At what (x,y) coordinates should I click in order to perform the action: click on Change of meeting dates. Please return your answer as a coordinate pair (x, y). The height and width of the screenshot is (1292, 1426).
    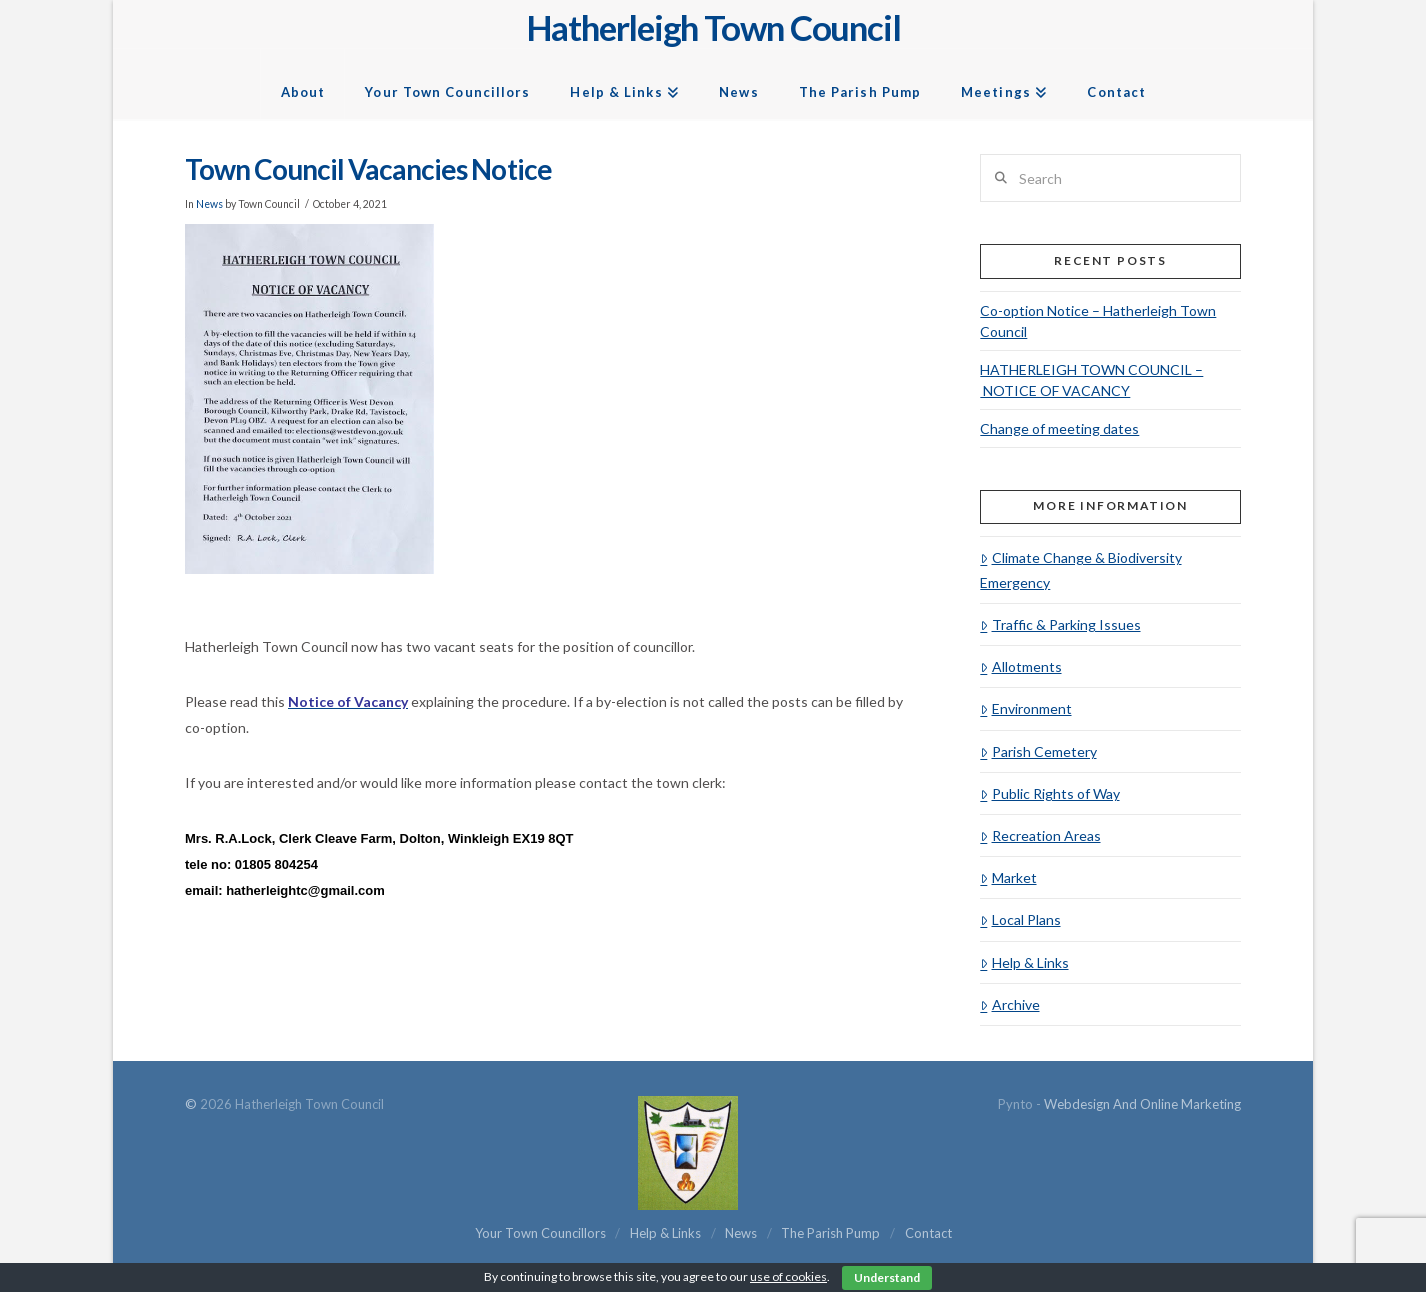
    Looking at the image, I should click on (1059, 428).